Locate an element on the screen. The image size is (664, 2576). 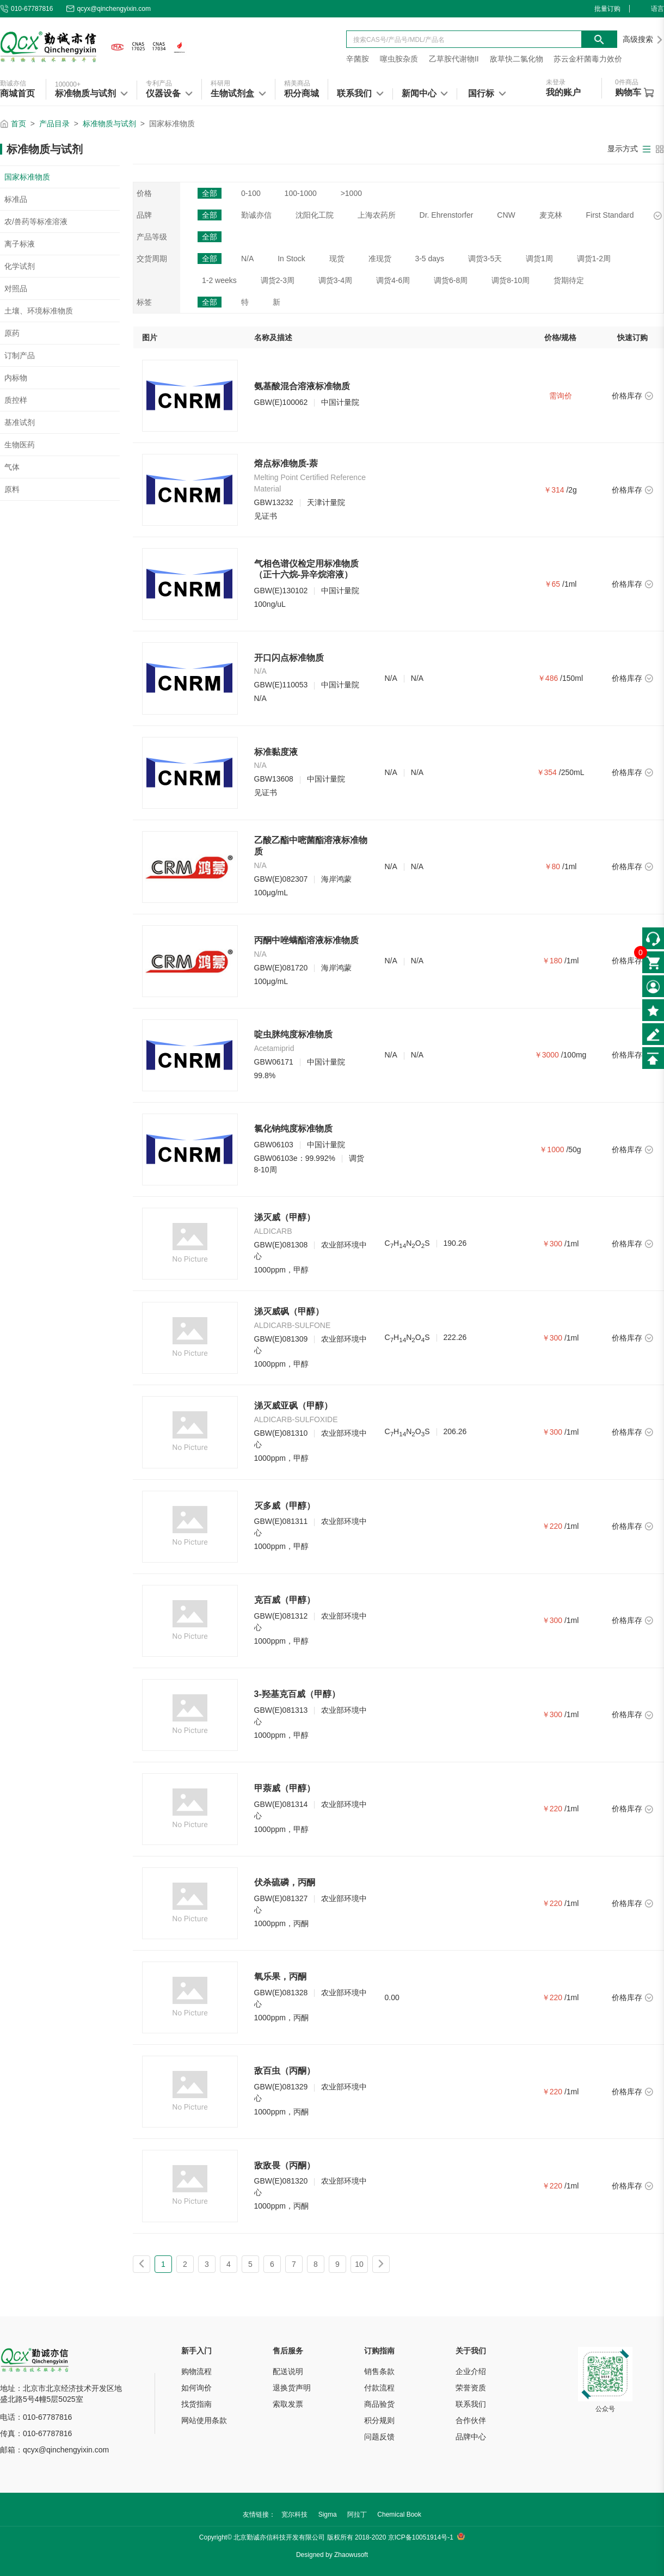
￥300 is located at coordinates (552, 1243).